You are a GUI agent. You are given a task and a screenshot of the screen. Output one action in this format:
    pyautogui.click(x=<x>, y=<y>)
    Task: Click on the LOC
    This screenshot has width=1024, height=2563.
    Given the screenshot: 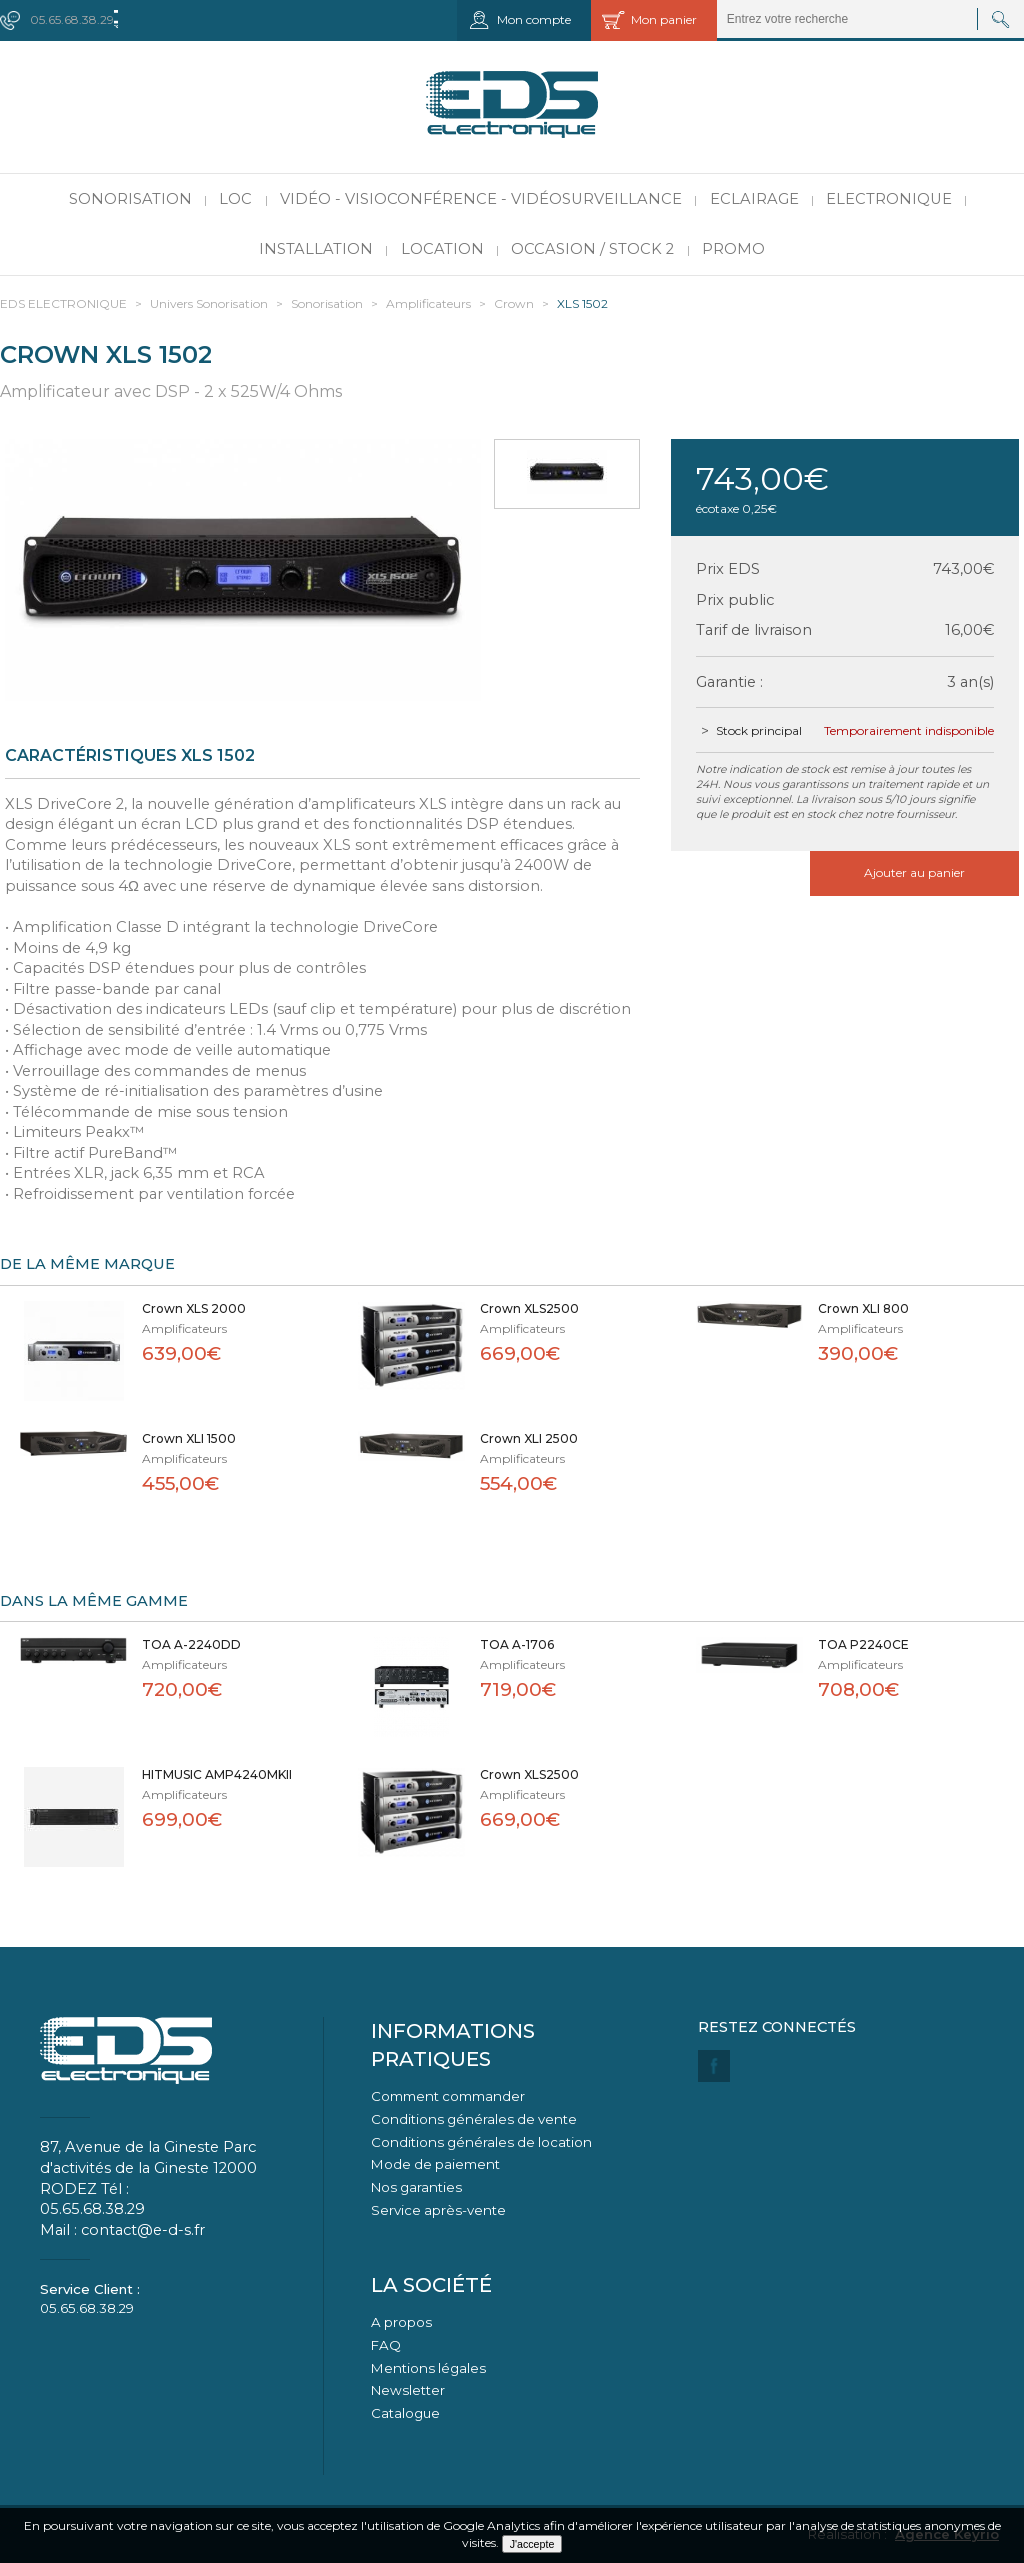 What is the action you would take?
    pyautogui.click(x=235, y=199)
    